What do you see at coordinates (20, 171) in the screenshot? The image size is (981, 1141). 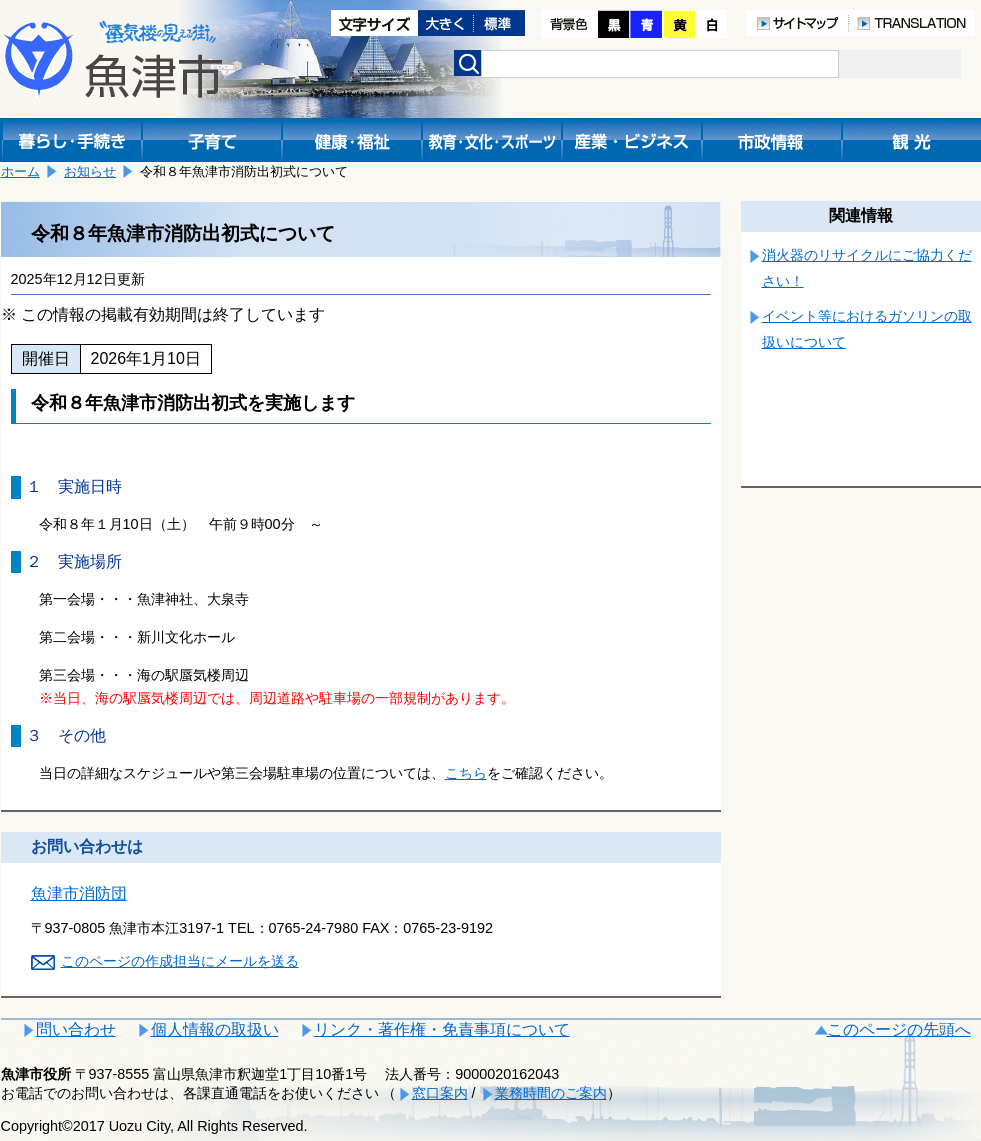 I see `ホーム` at bounding box center [20, 171].